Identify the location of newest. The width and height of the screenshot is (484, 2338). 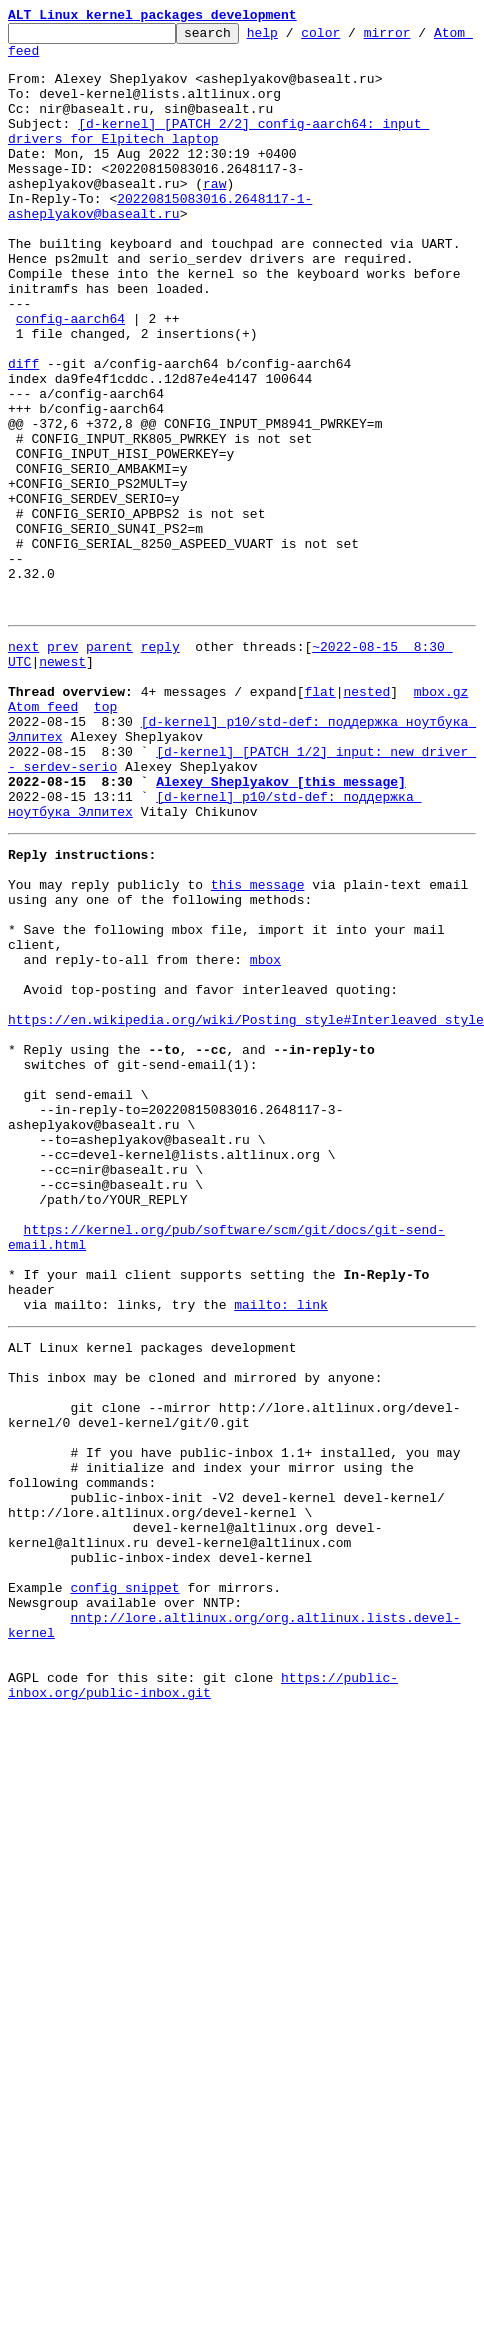
(62, 784).